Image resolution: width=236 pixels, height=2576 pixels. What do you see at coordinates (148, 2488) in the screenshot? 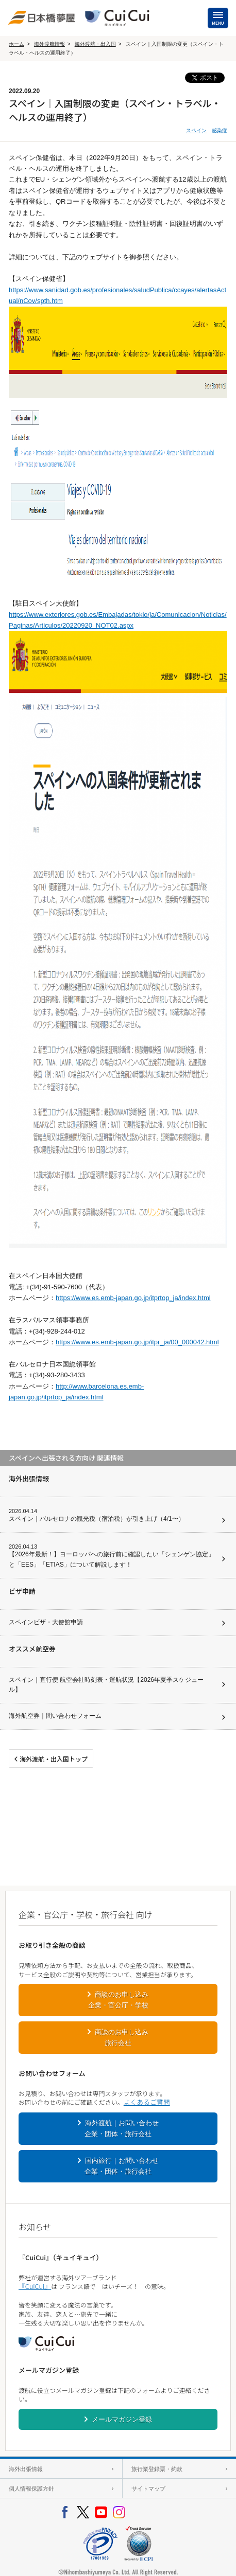
I see `サイトマップ` at bounding box center [148, 2488].